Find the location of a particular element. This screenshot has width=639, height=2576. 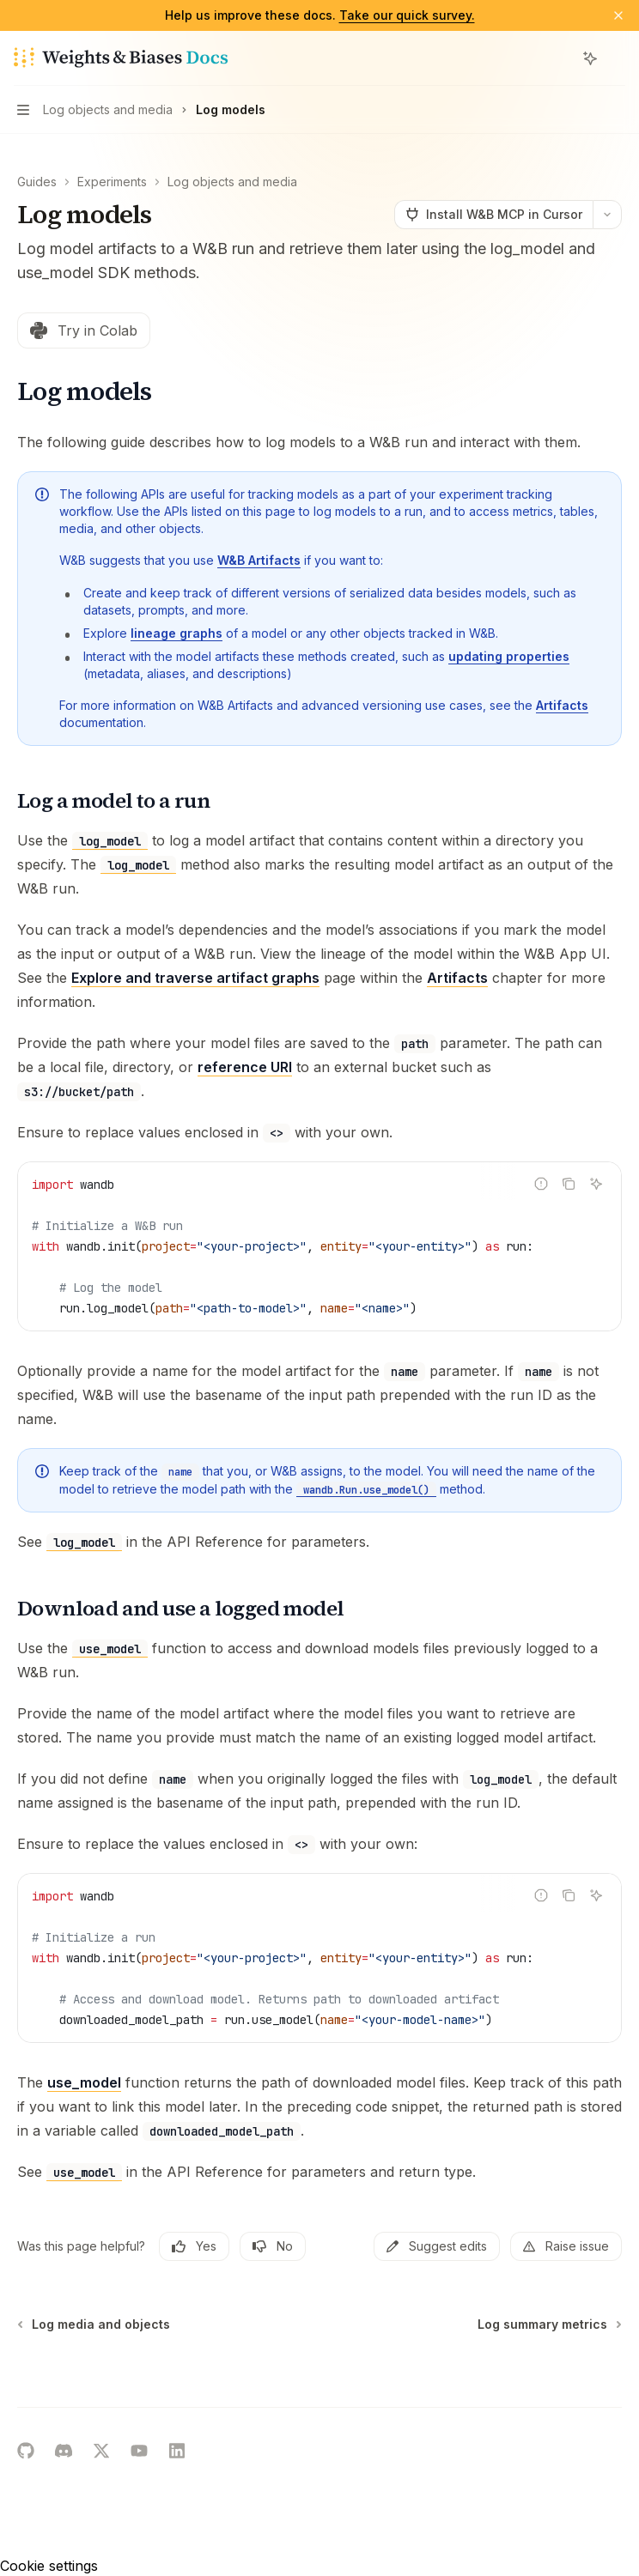

[More actions] is located at coordinates (616, 58).